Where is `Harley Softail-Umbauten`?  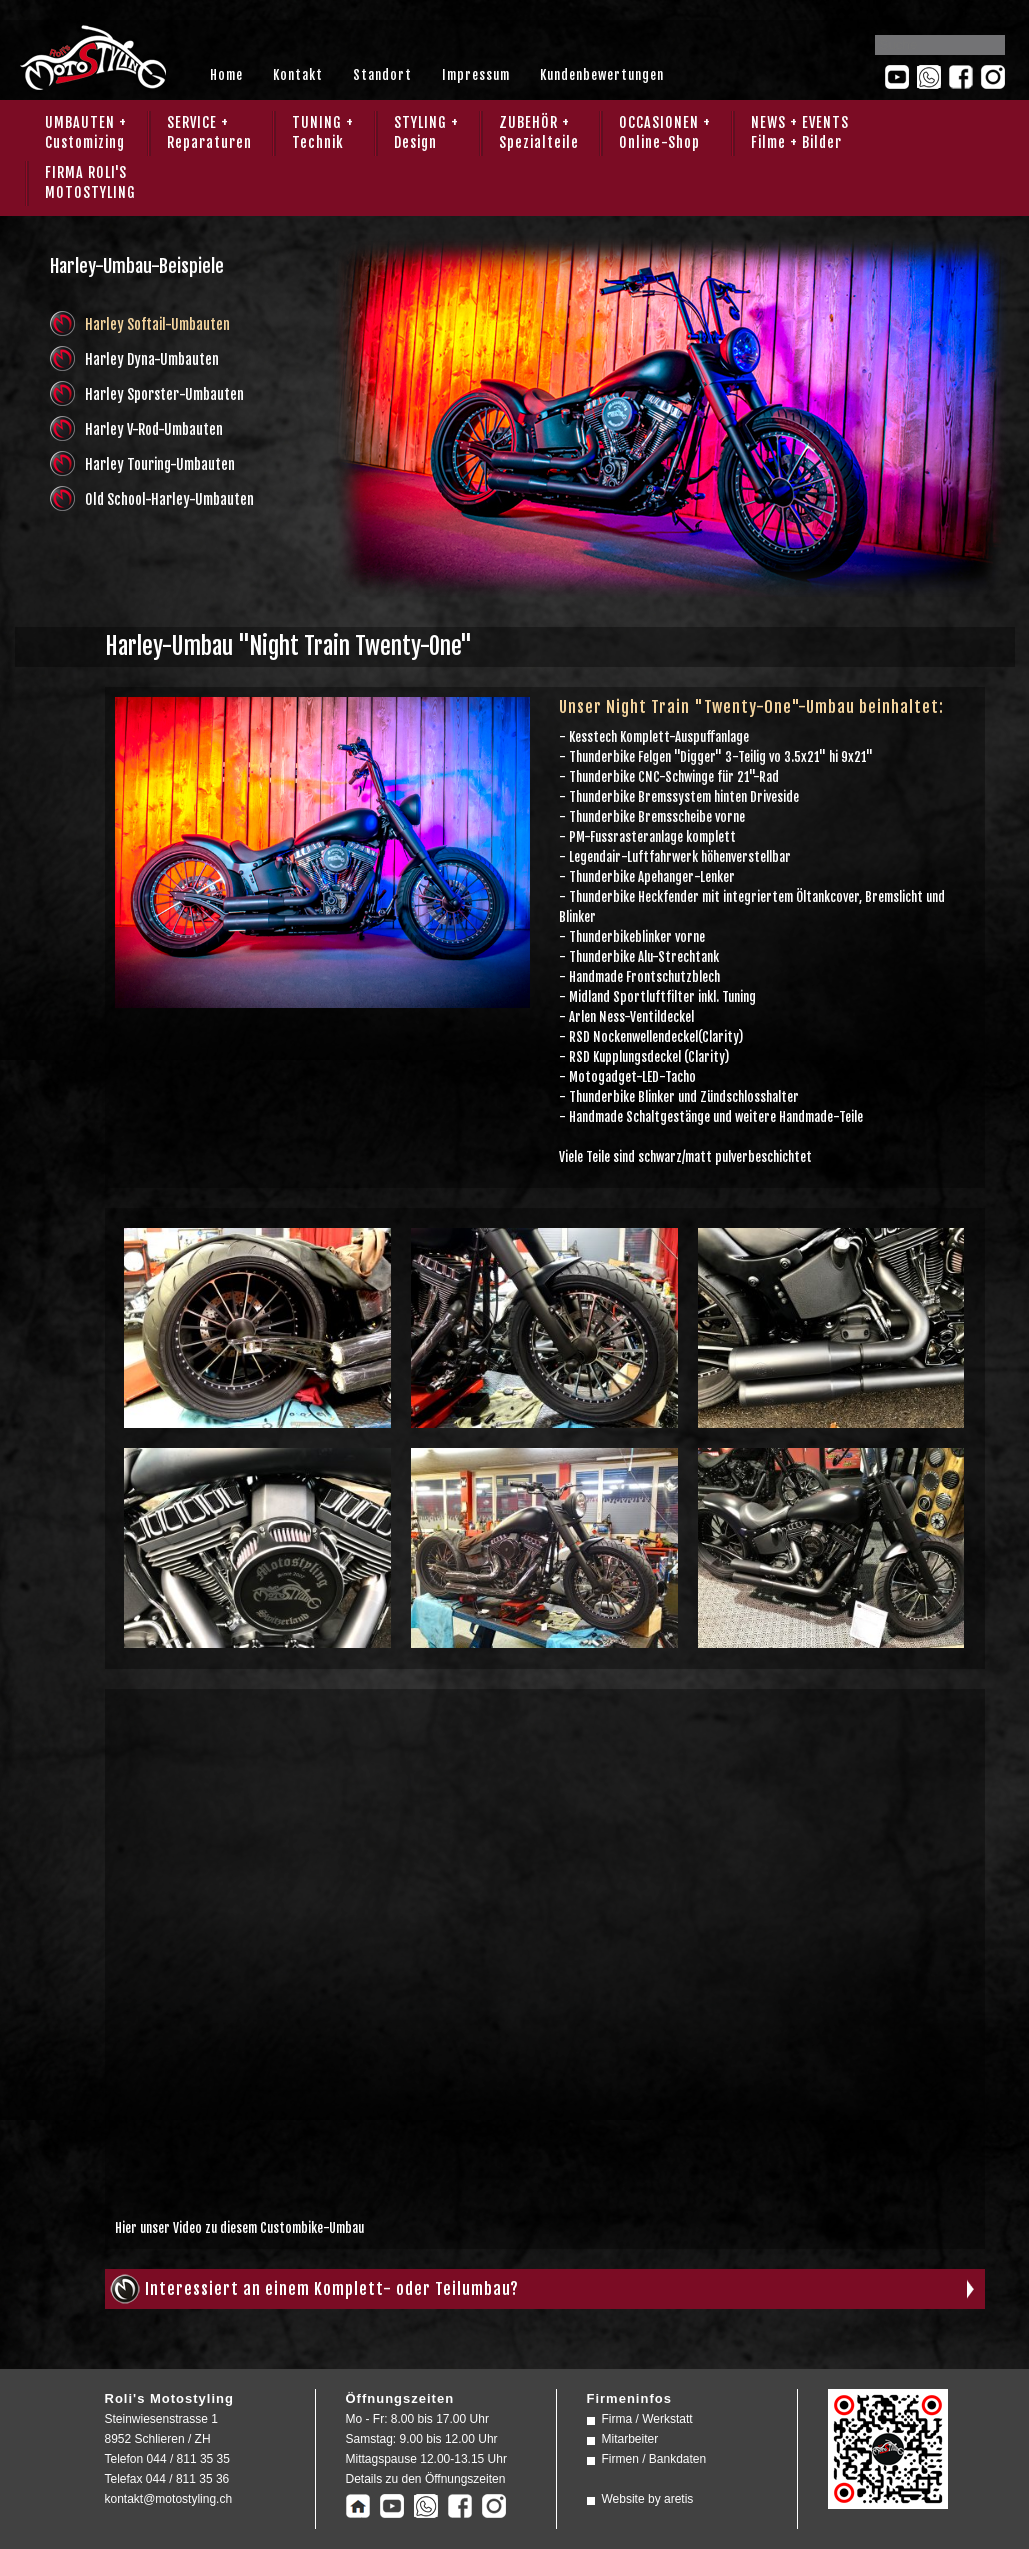
Harley Softail-Umbauten is located at coordinates (157, 324).